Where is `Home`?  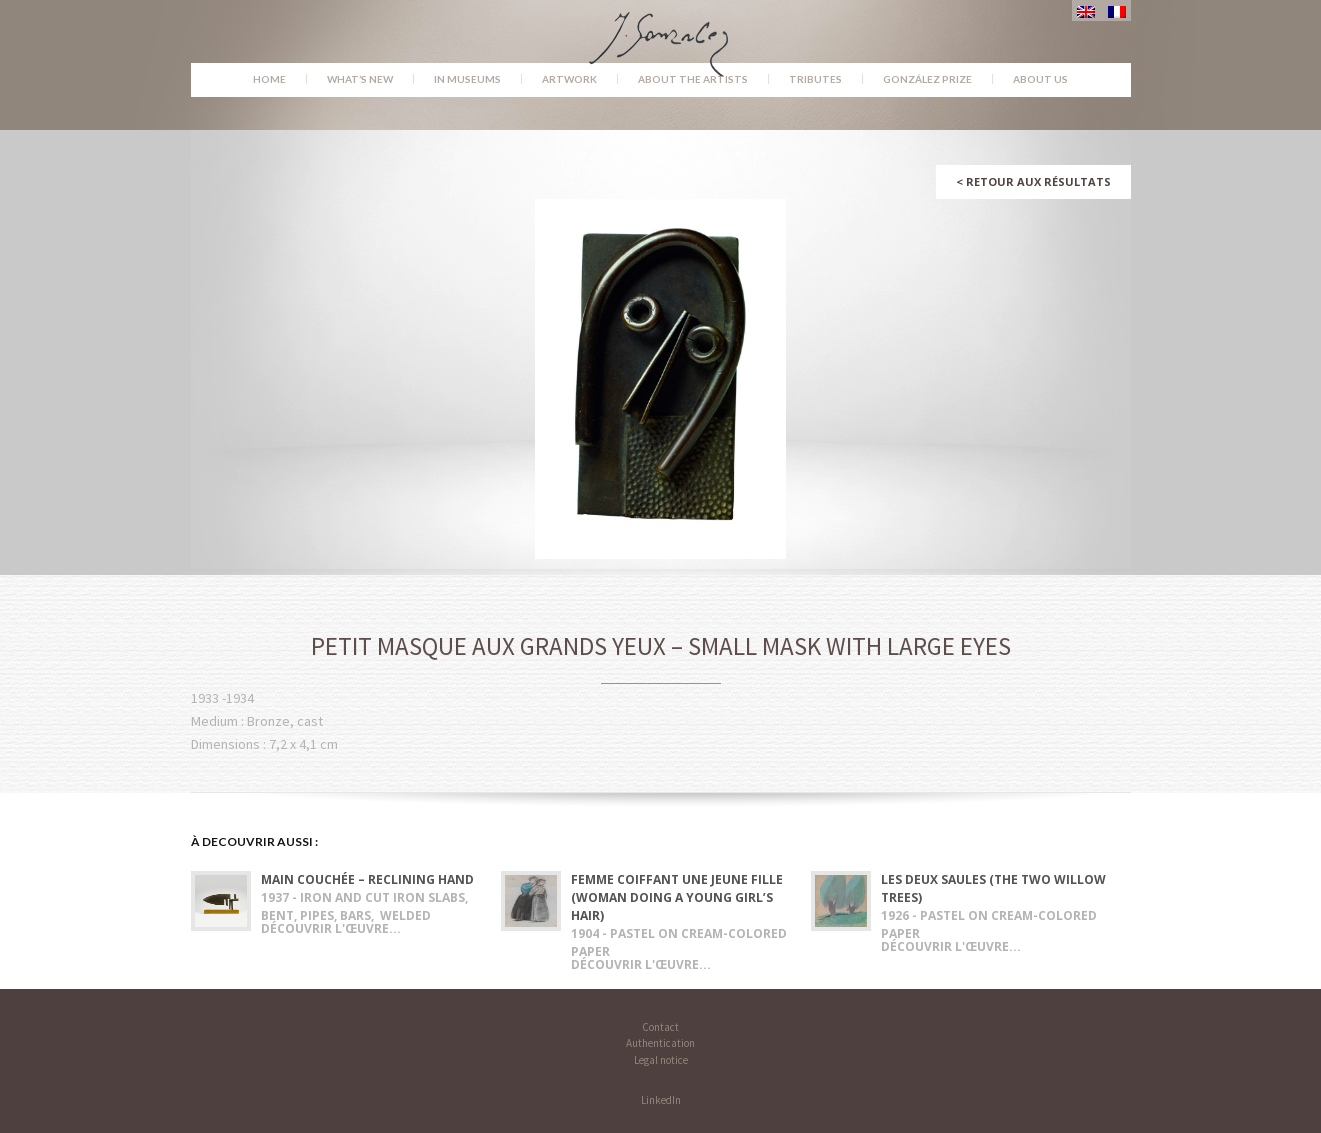 Home is located at coordinates (269, 79).